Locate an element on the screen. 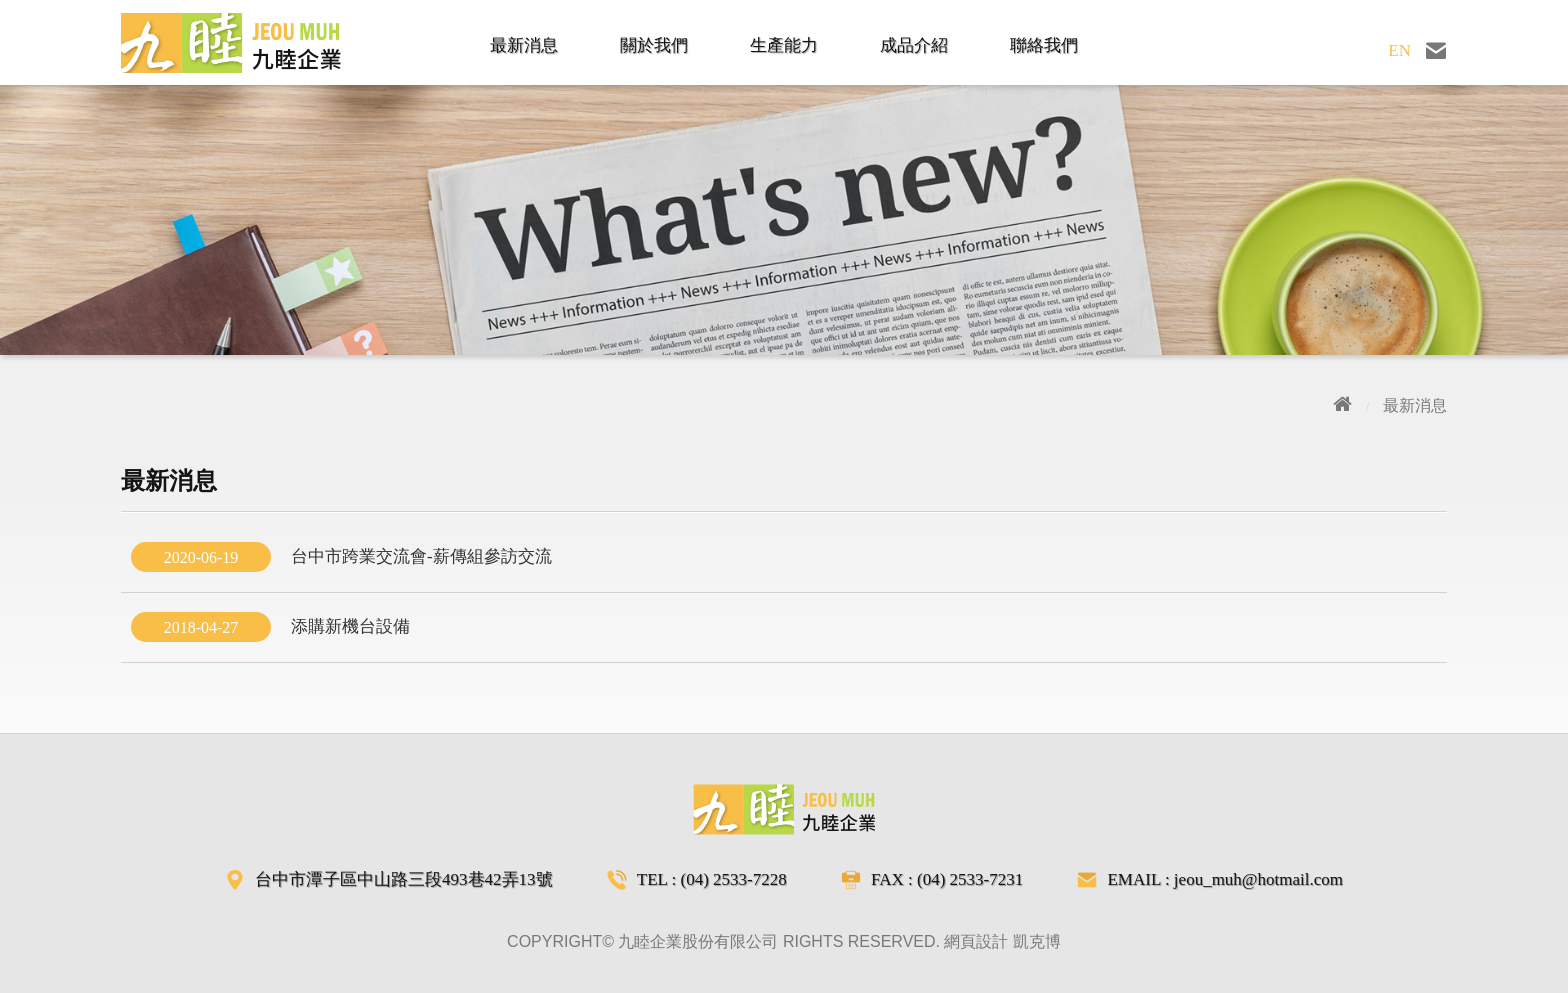 The height and width of the screenshot is (993, 1568). 生產能力 is located at coordinates (784, 45).